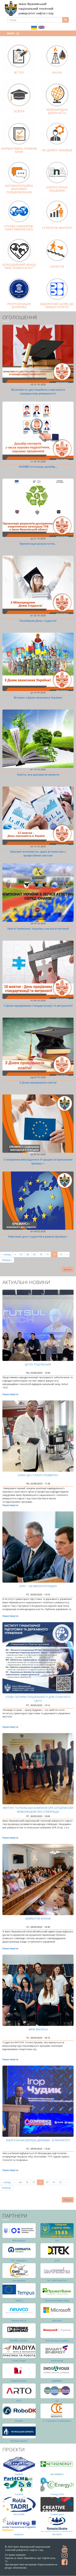 The height and width of the screenshot is (2576, 76). What do you see at coordinates (19, 189) in the screenshot?
I see `АНТИКОРУПЦІЙНІ АНОНІМНІ ПОВІДОМЛЕННЯ` at bounding box center [19, 189].